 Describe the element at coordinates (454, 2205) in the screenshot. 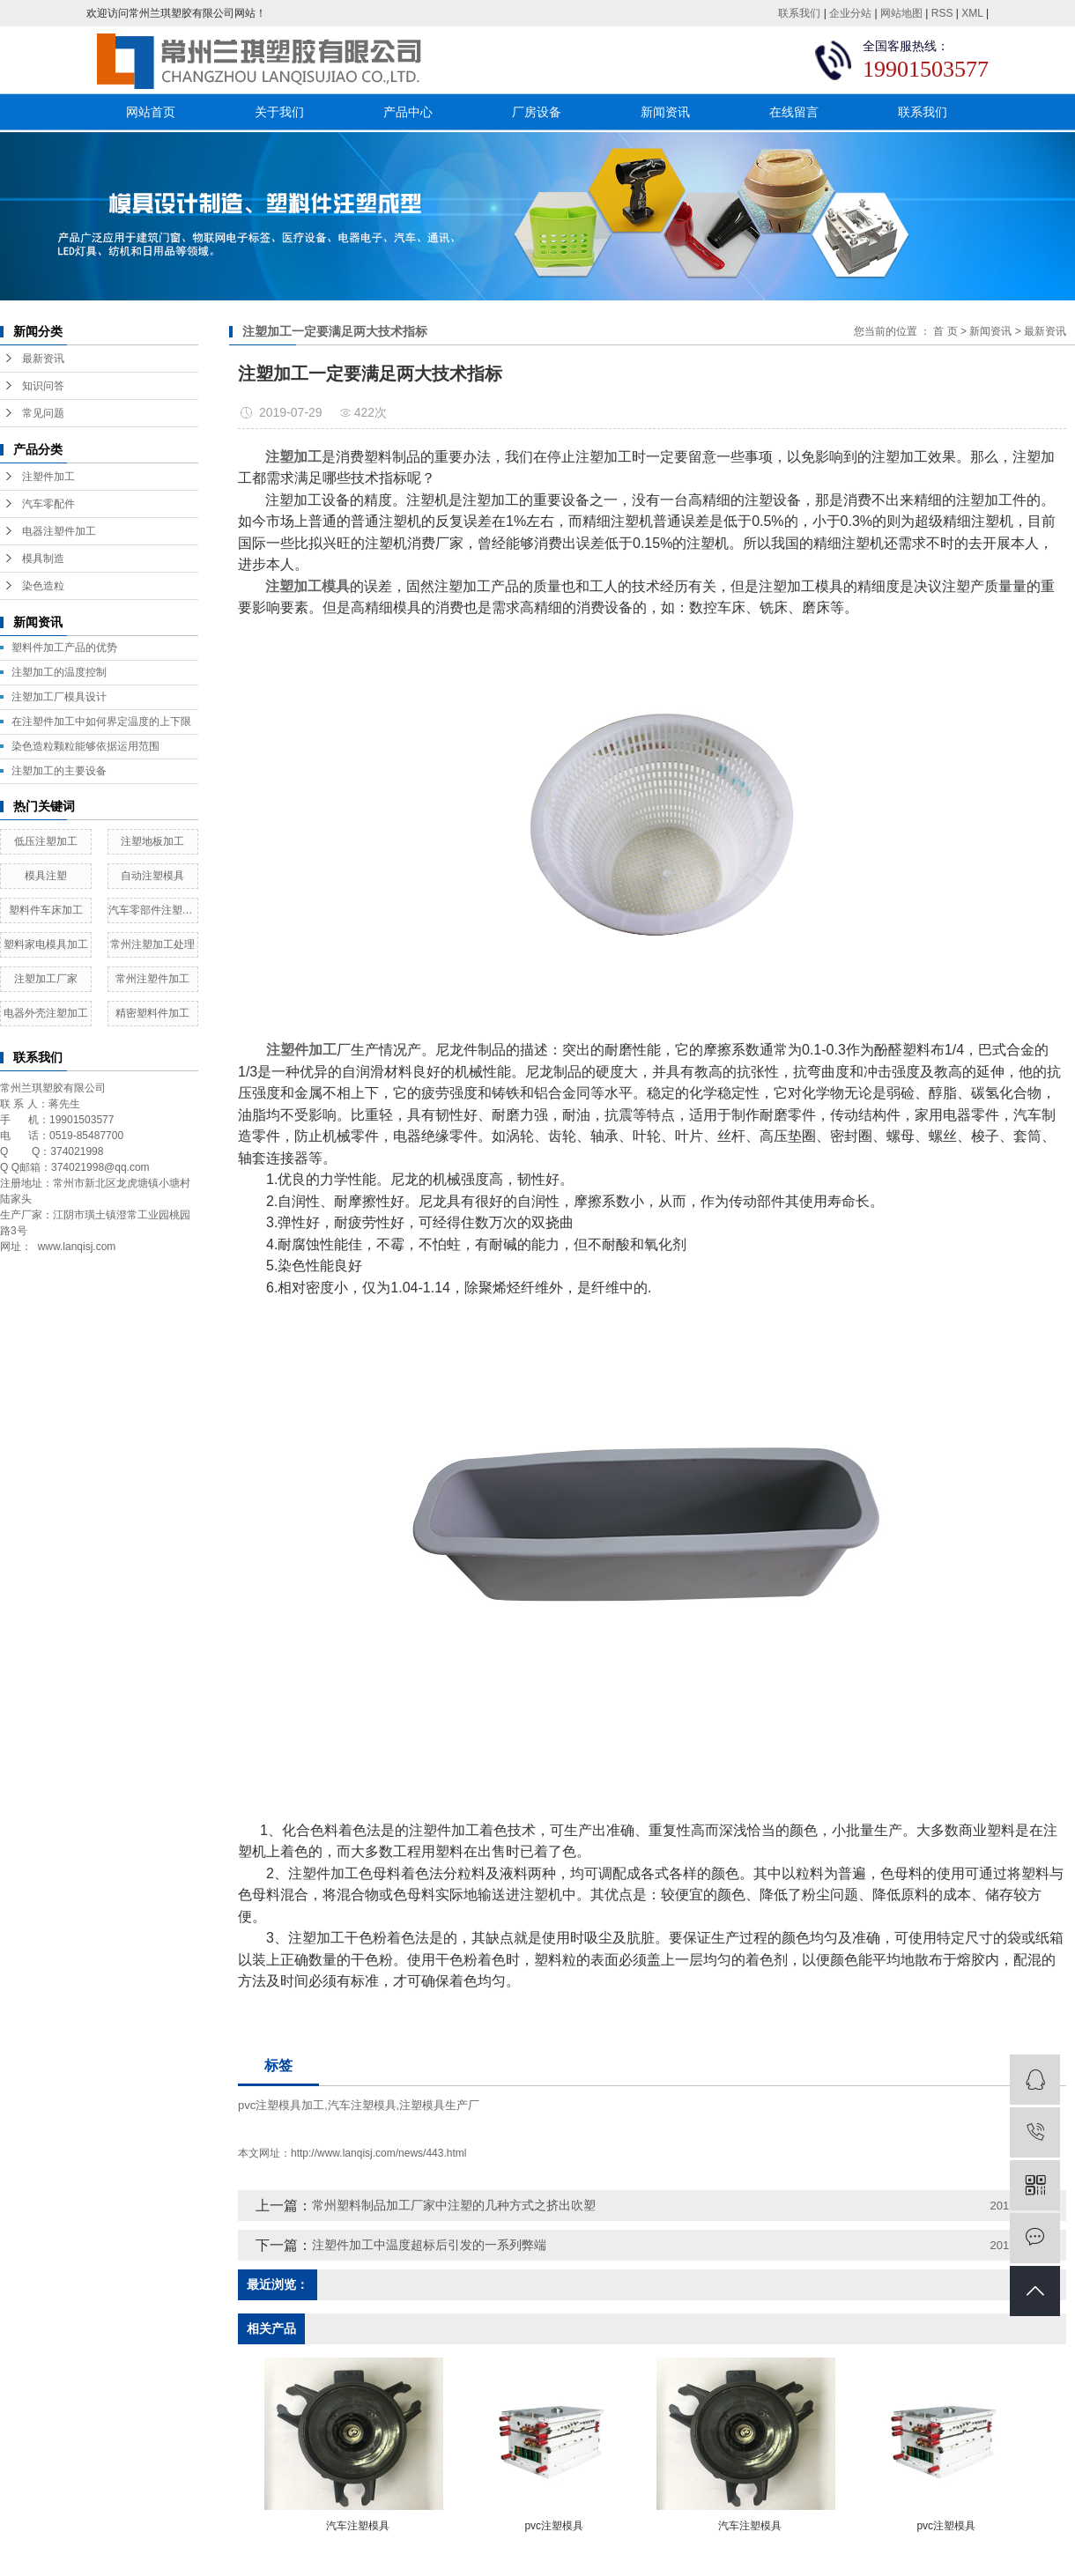

I see `常州塑料制品加工厂家中注塑的几种方式之挤出吹塑` at that location.